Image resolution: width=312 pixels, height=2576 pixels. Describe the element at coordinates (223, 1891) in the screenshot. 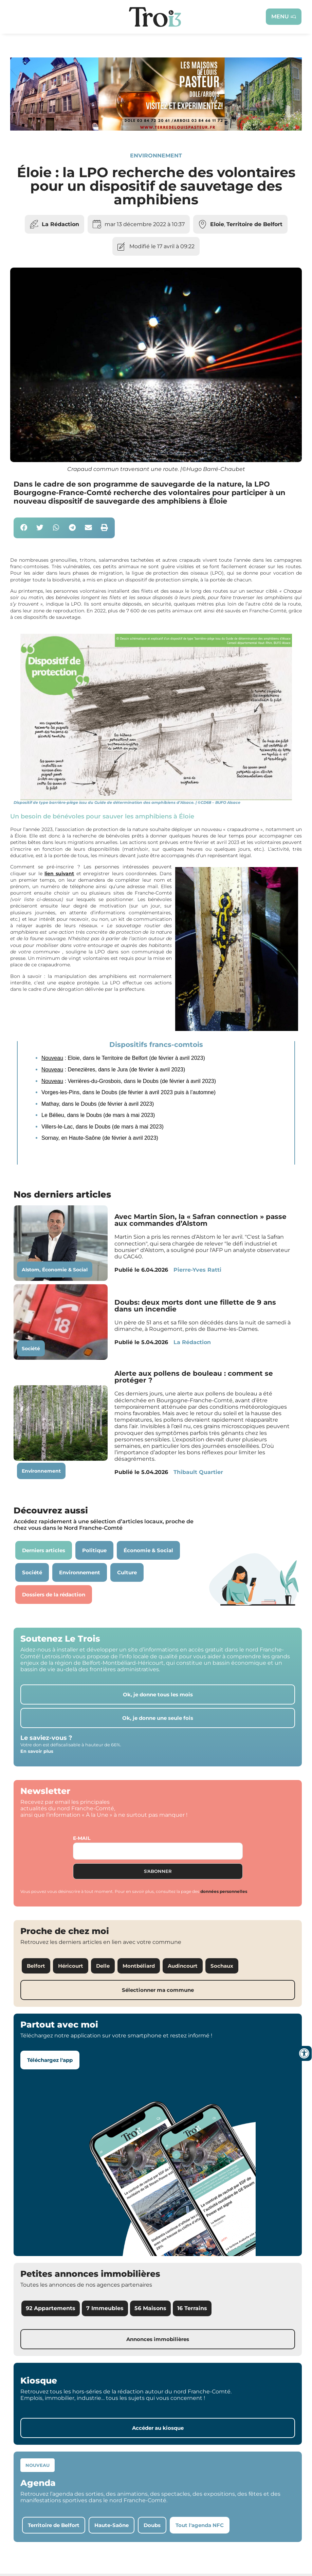

I see `données personnelles` at that location.